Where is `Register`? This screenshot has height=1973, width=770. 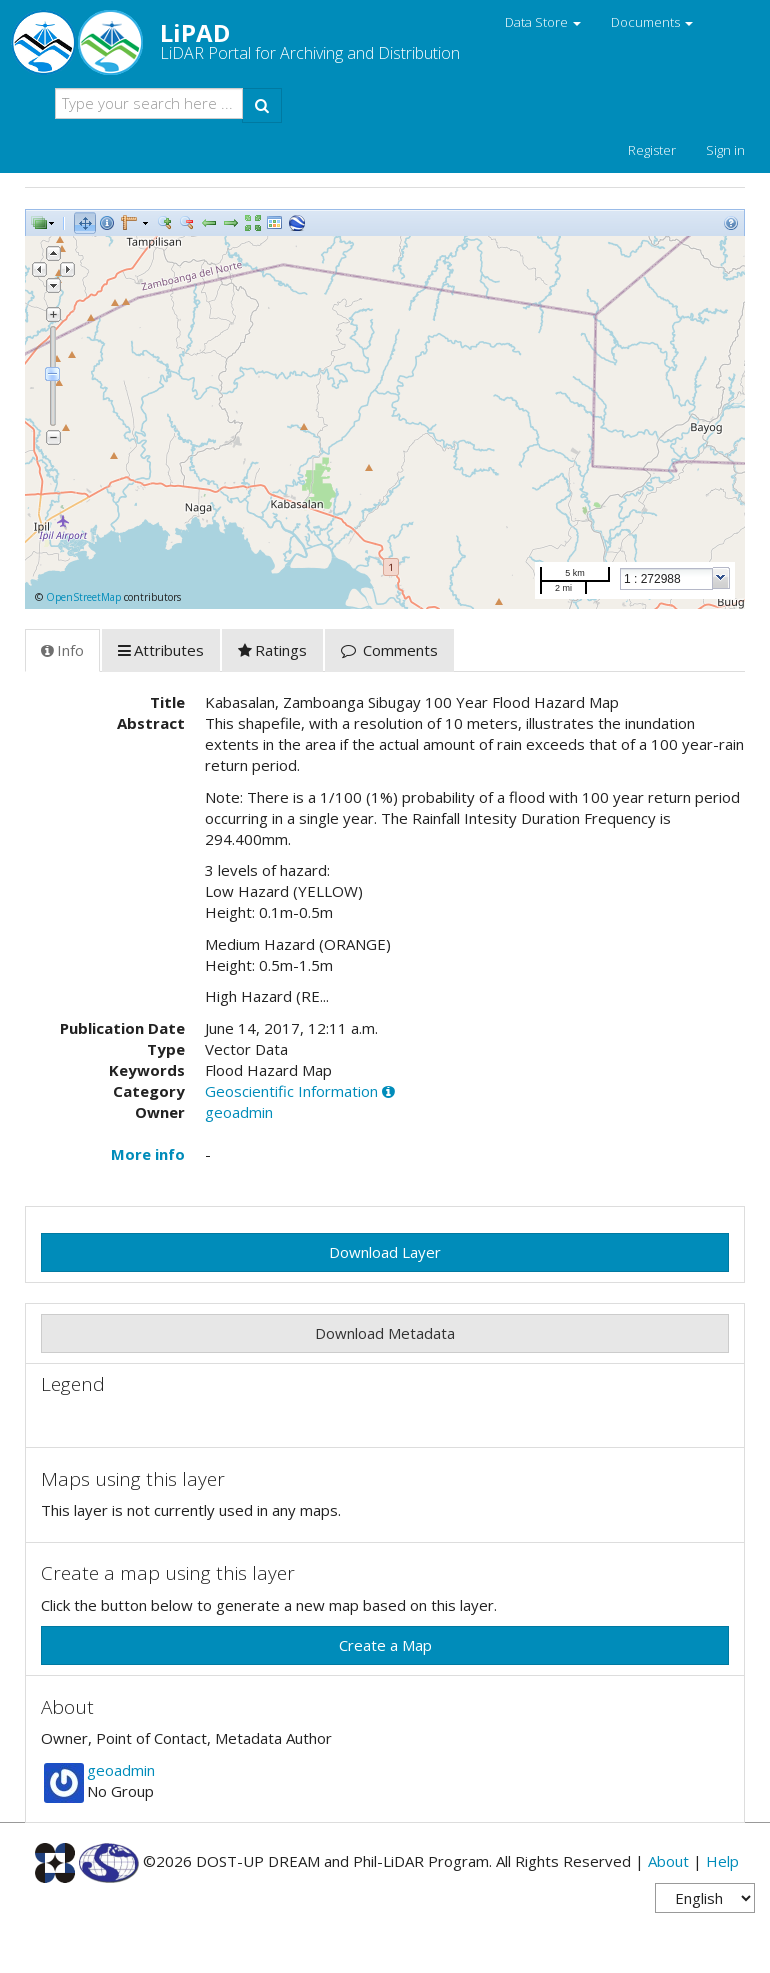 Register is located at coordinates (652, 150).